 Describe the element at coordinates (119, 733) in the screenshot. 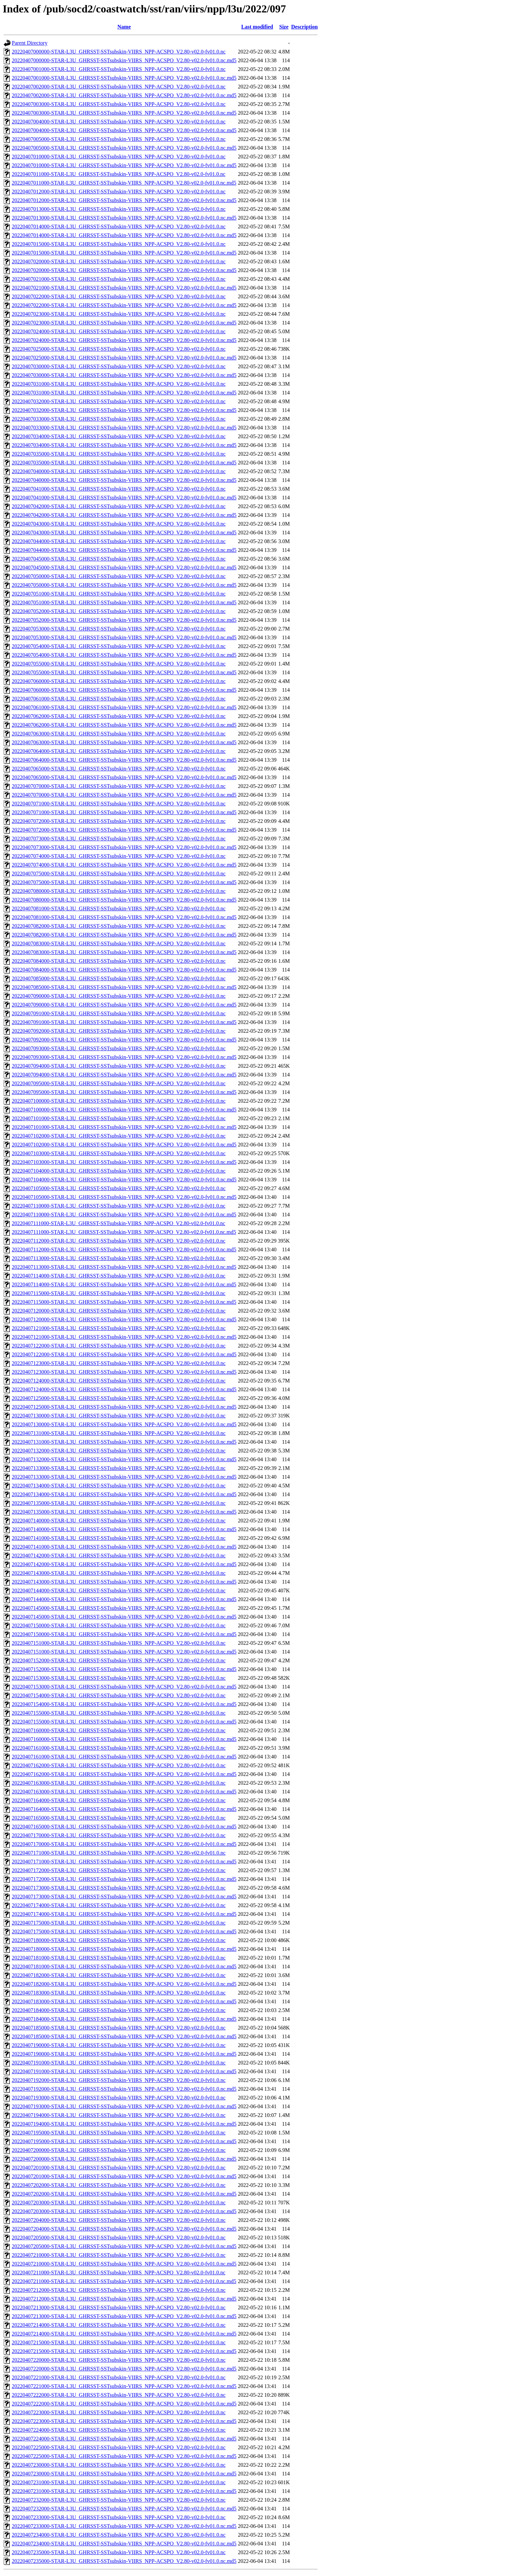

I see `20220407063000-STAR-L3U_GHRSST-SSTsubskin-VIIRS_NPP-ACSPO_V2.80-v02.0-fv01.0.nc` at that location.